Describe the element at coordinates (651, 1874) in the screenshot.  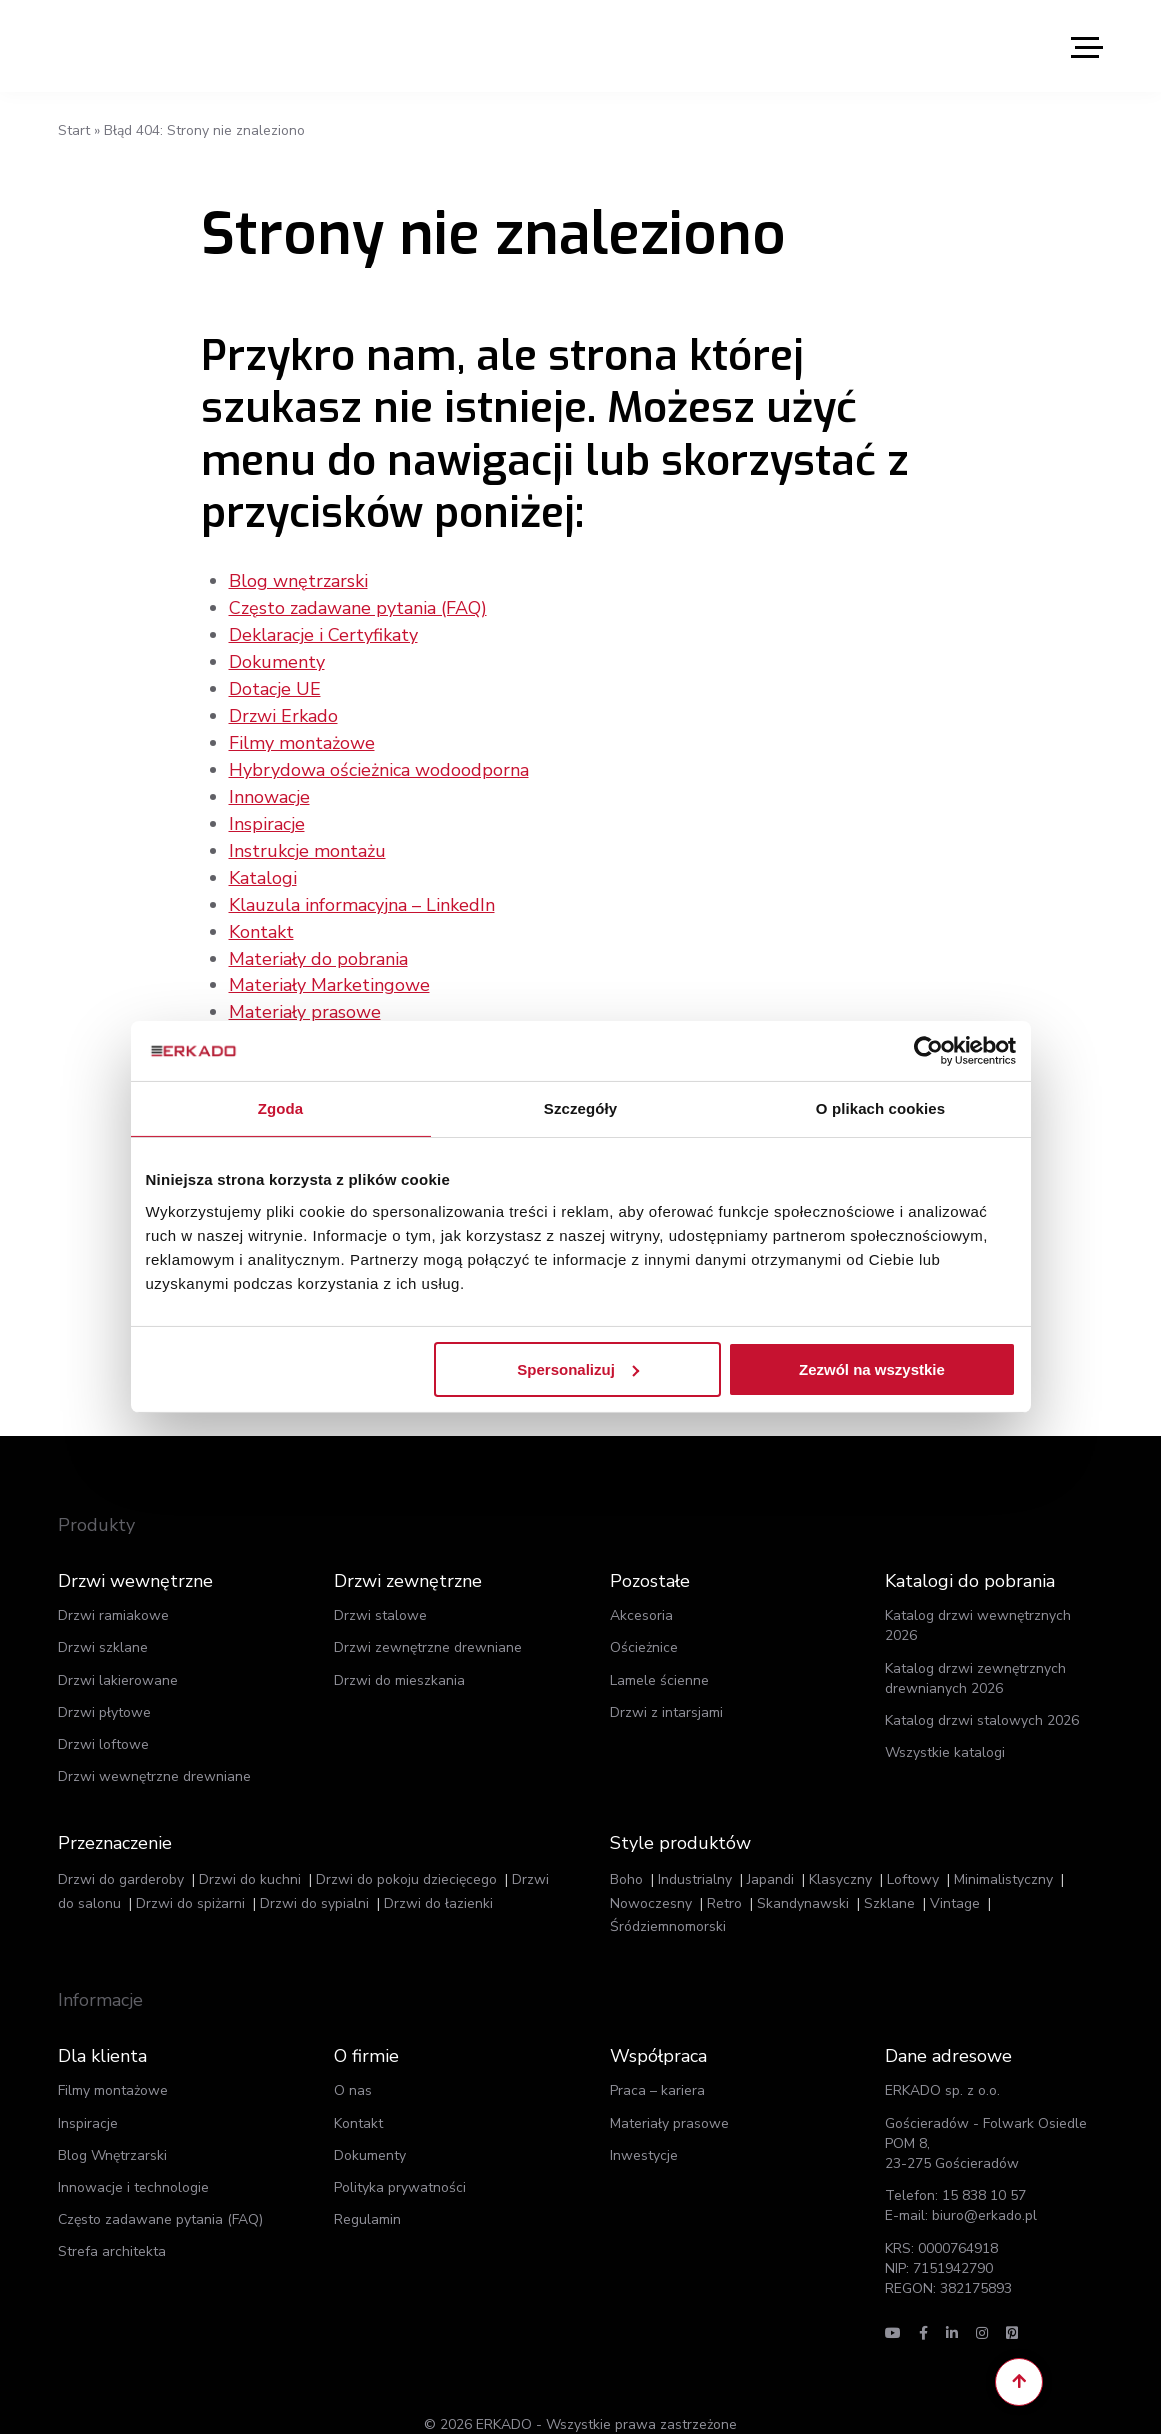
I see `Nowoczesny [Nowoczesny (263 elementy)]` at that location.